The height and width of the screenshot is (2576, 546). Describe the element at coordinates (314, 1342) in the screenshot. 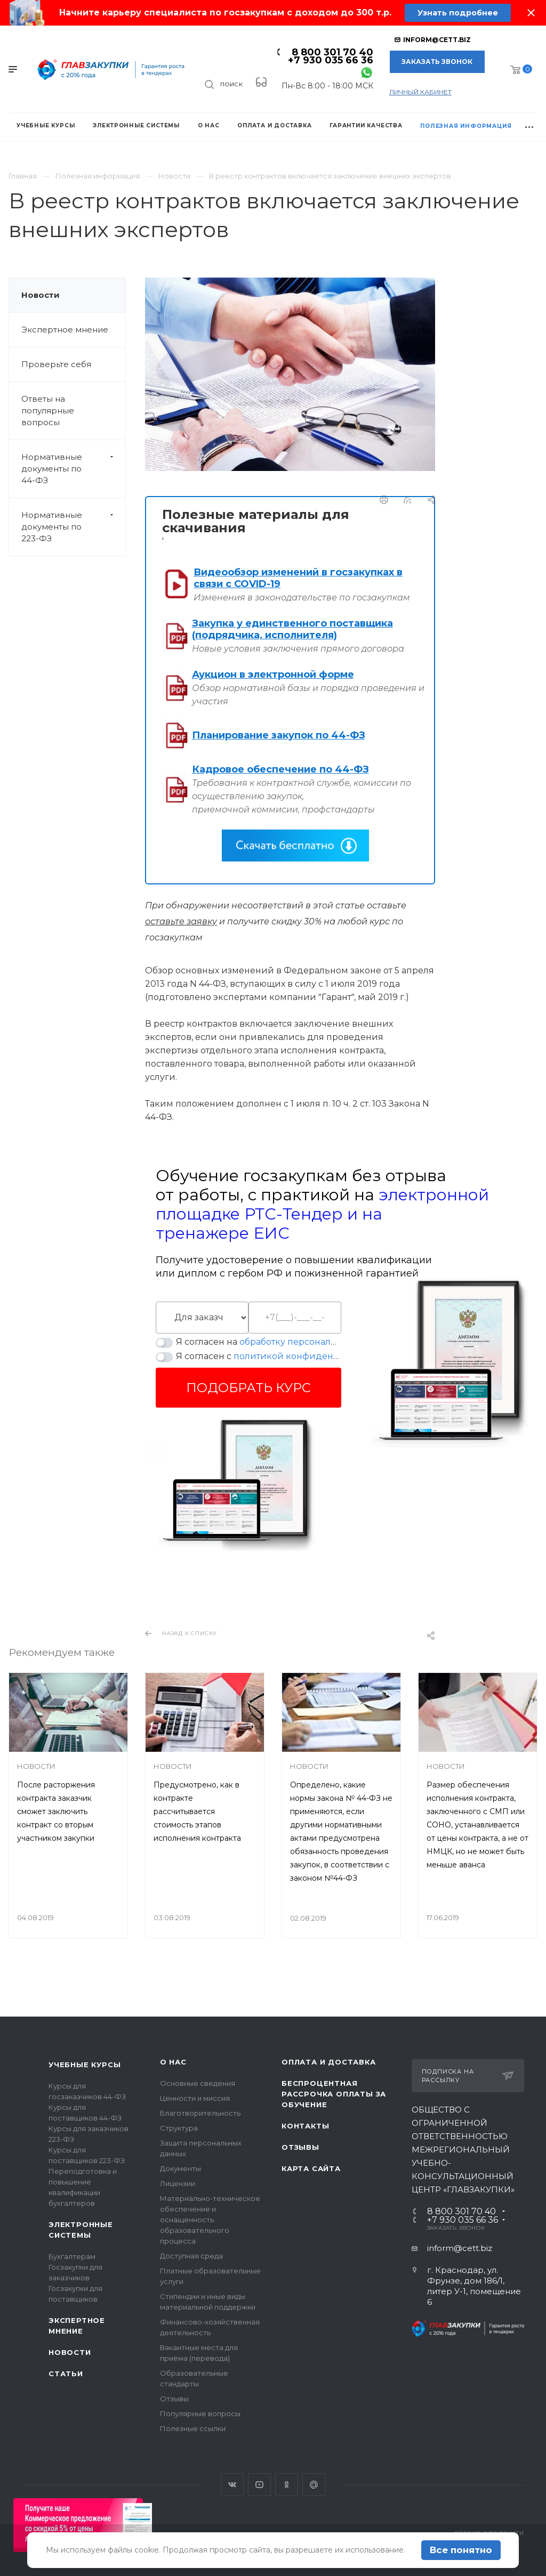

I see `обработку персональных данных` at that location.